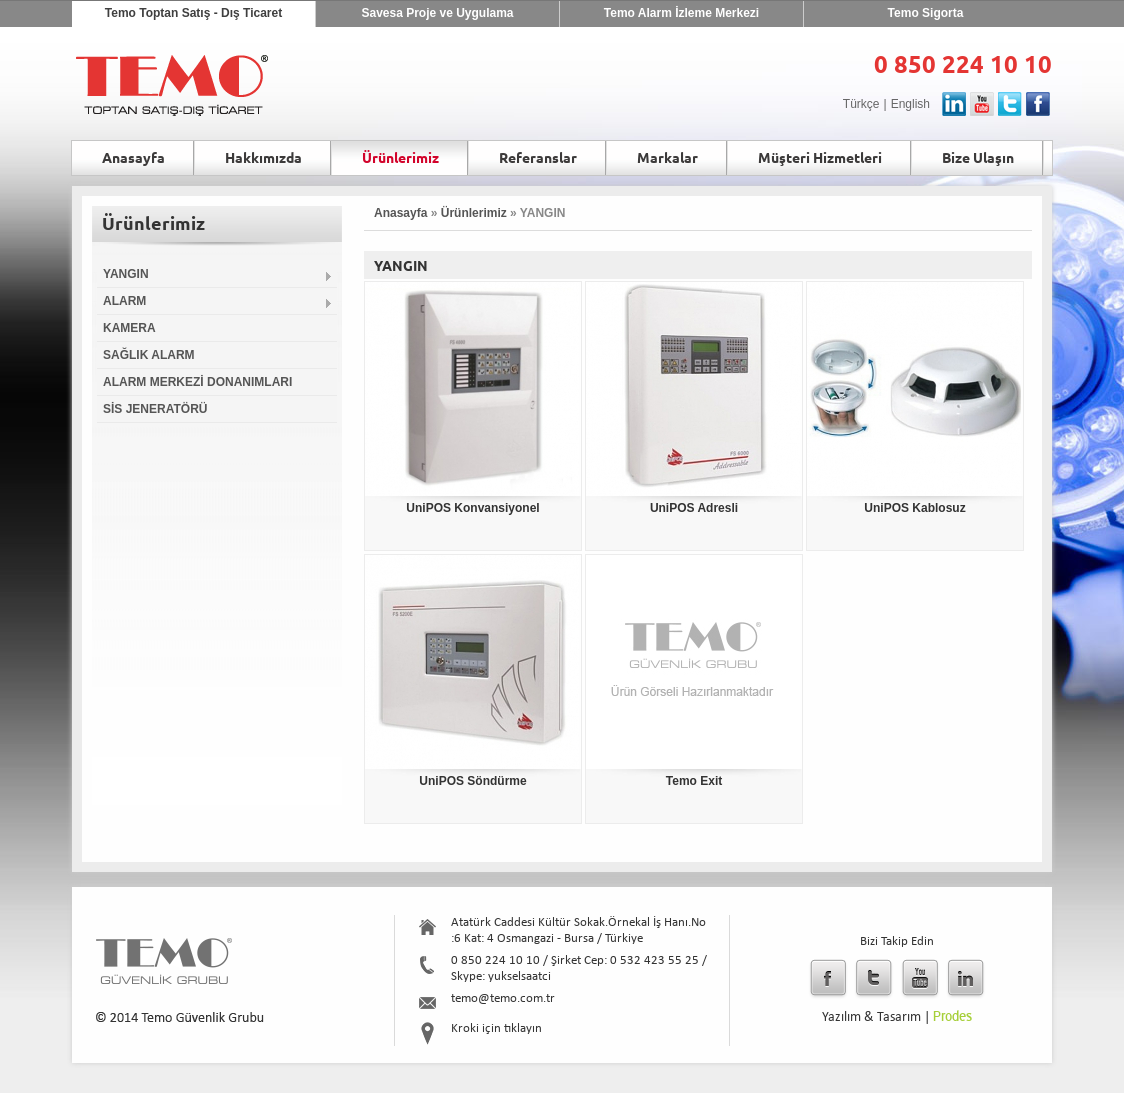 The image size is (1124, 1093). Describe the element at coordinates (217, 301) in the screenshot. I see `ALARM` at that location.